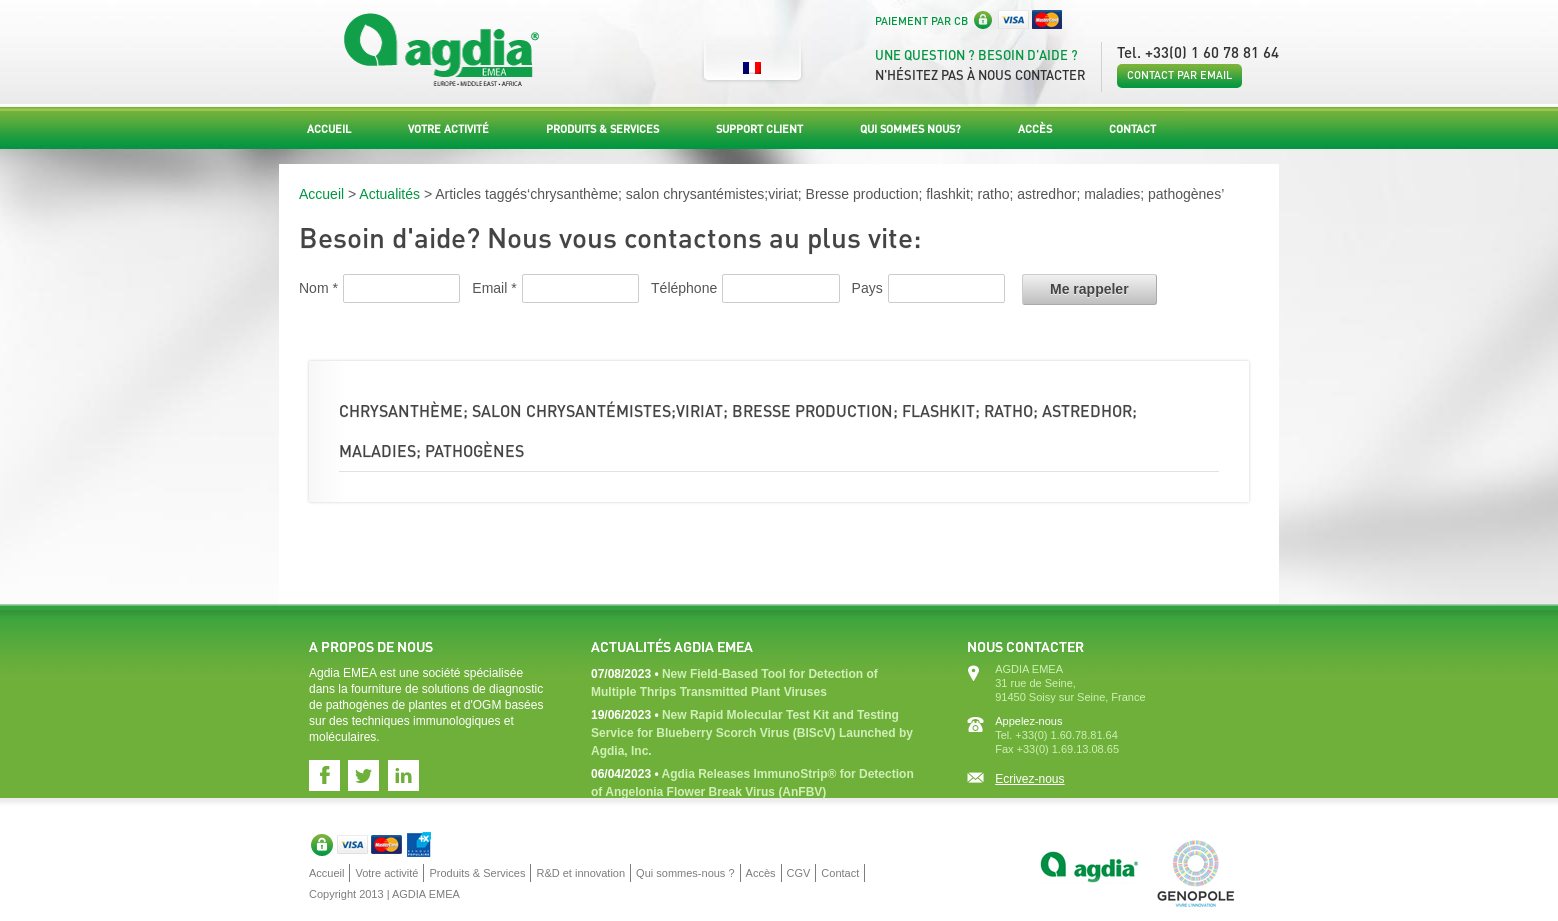  I want to click on Accueil, so click(329, 129).